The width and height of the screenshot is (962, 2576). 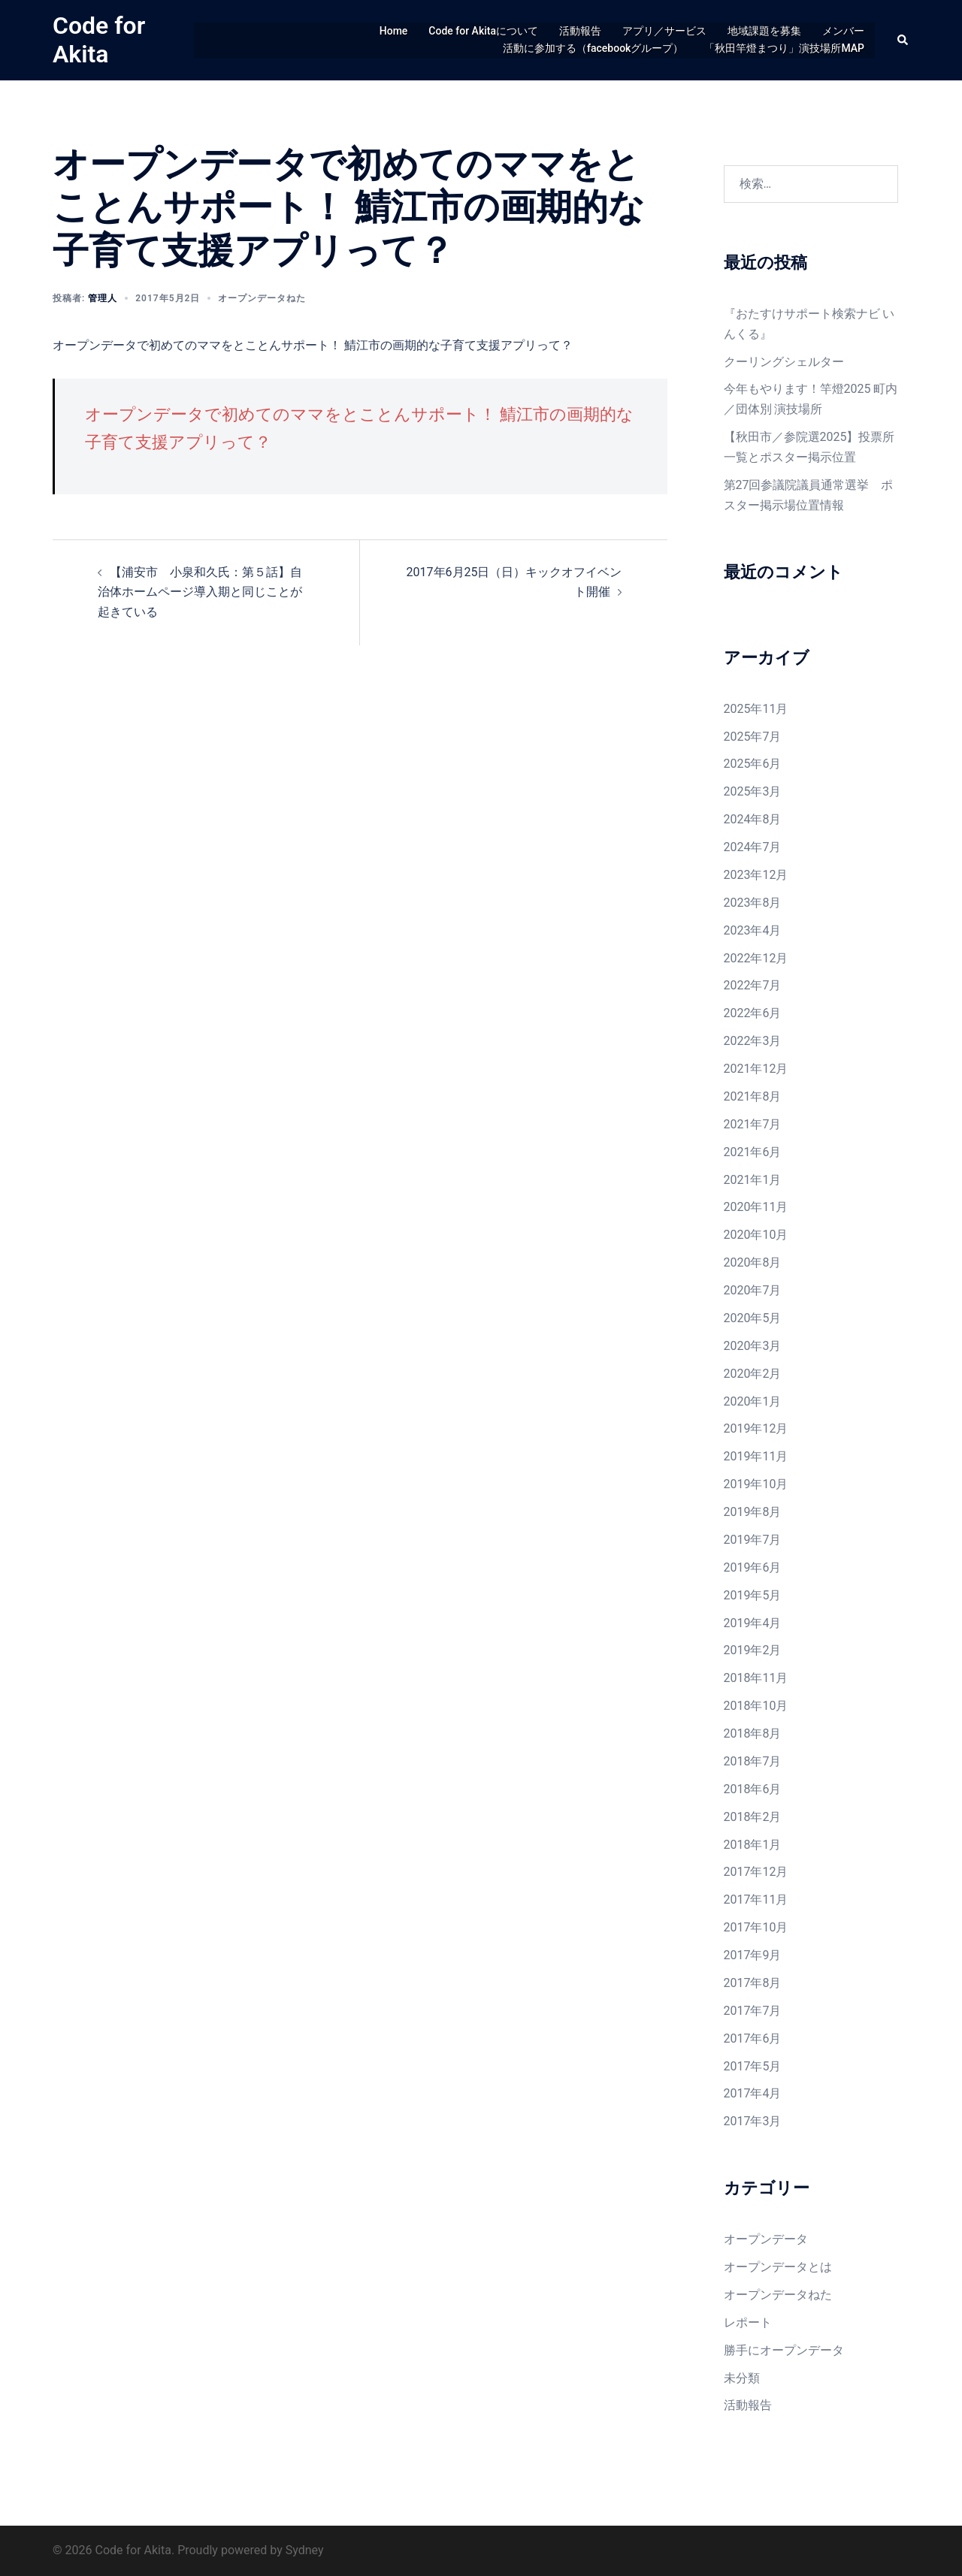 What do you see at coordinates (756, 1706) in the screenshot?
I see `2018年10月` at bounding box center [756, 1706].